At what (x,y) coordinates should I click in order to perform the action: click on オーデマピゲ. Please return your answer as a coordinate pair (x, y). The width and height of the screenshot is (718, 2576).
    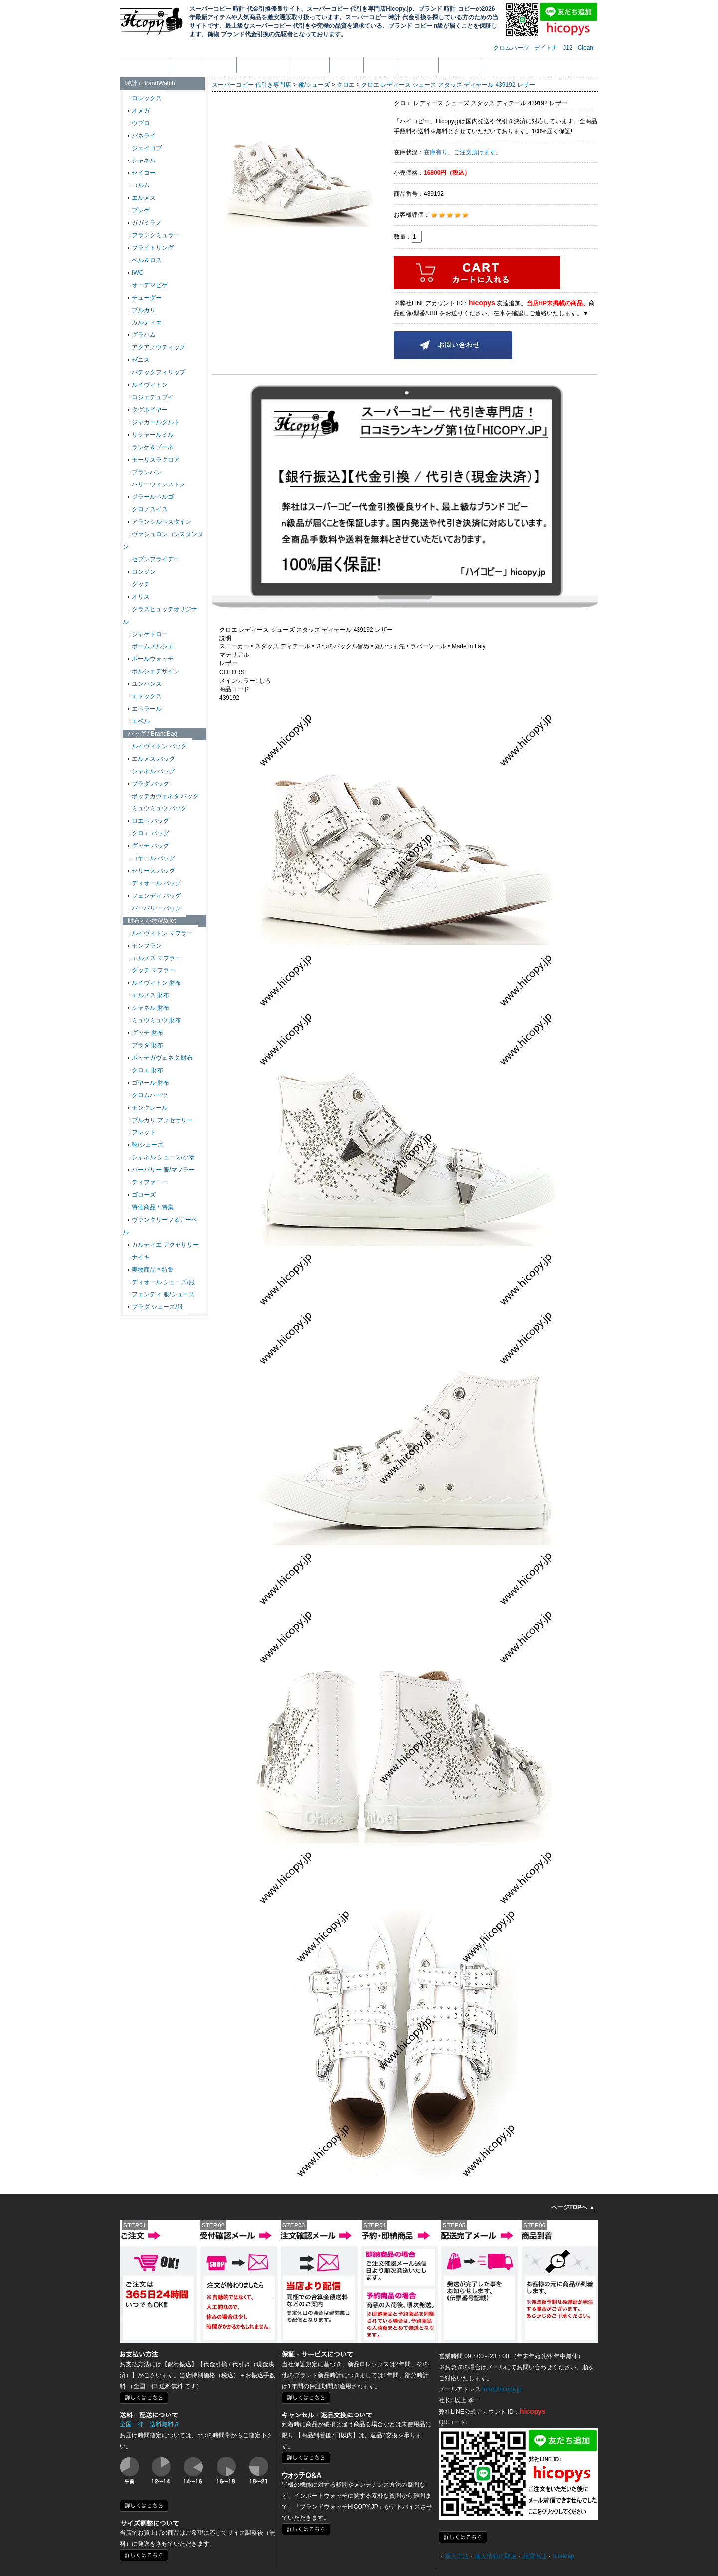
    Looking at the image, I should click on (148, 285).